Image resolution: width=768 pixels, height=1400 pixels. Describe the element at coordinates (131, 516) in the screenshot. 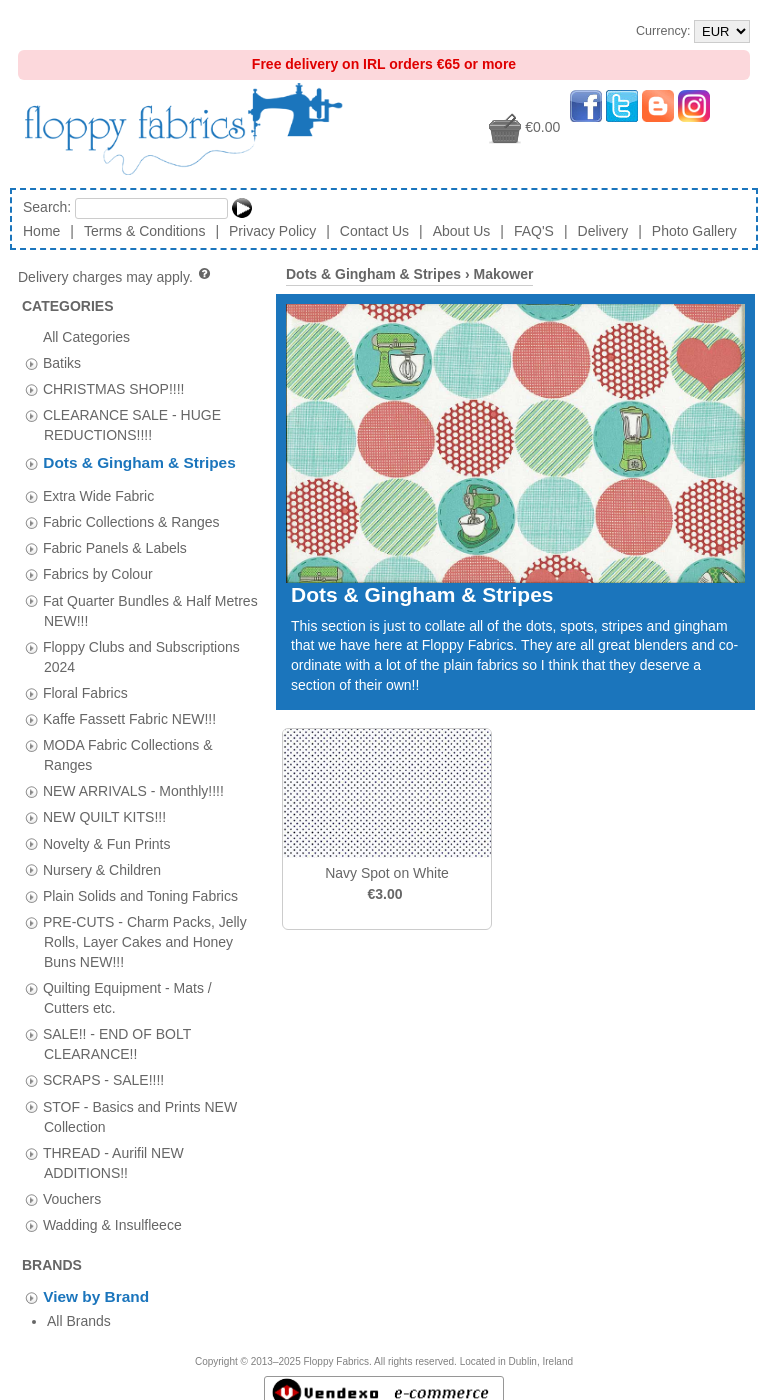

I see `Fabric Collections & Ranges` at that location.